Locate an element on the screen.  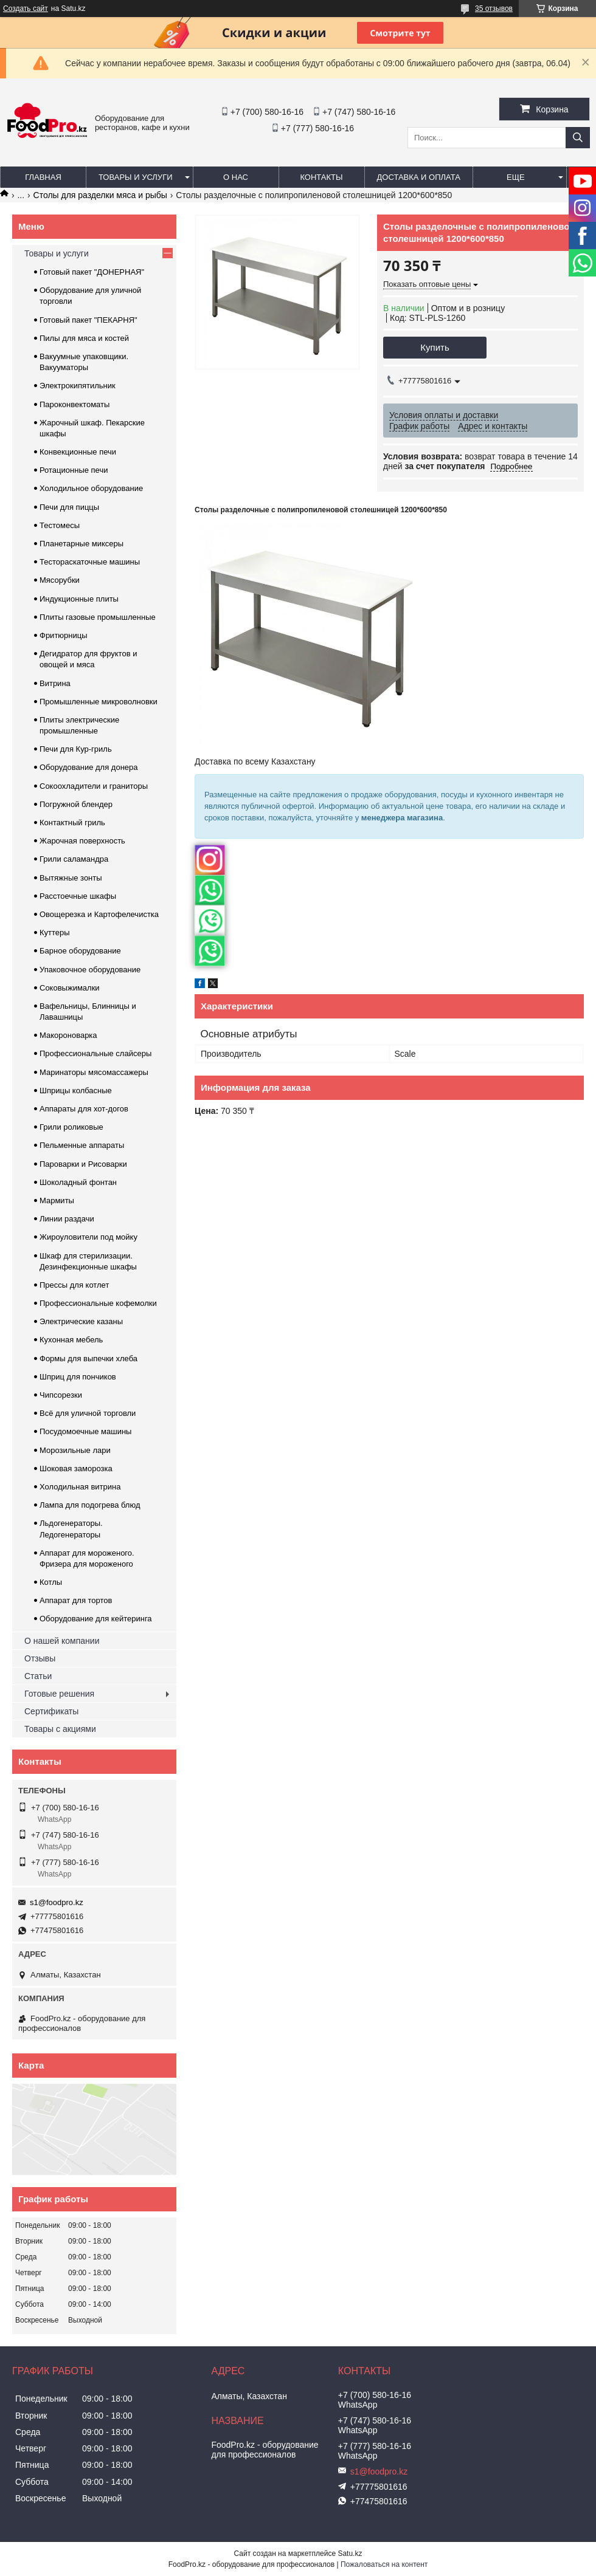
Котлы is located at coordinates (51, 1582).